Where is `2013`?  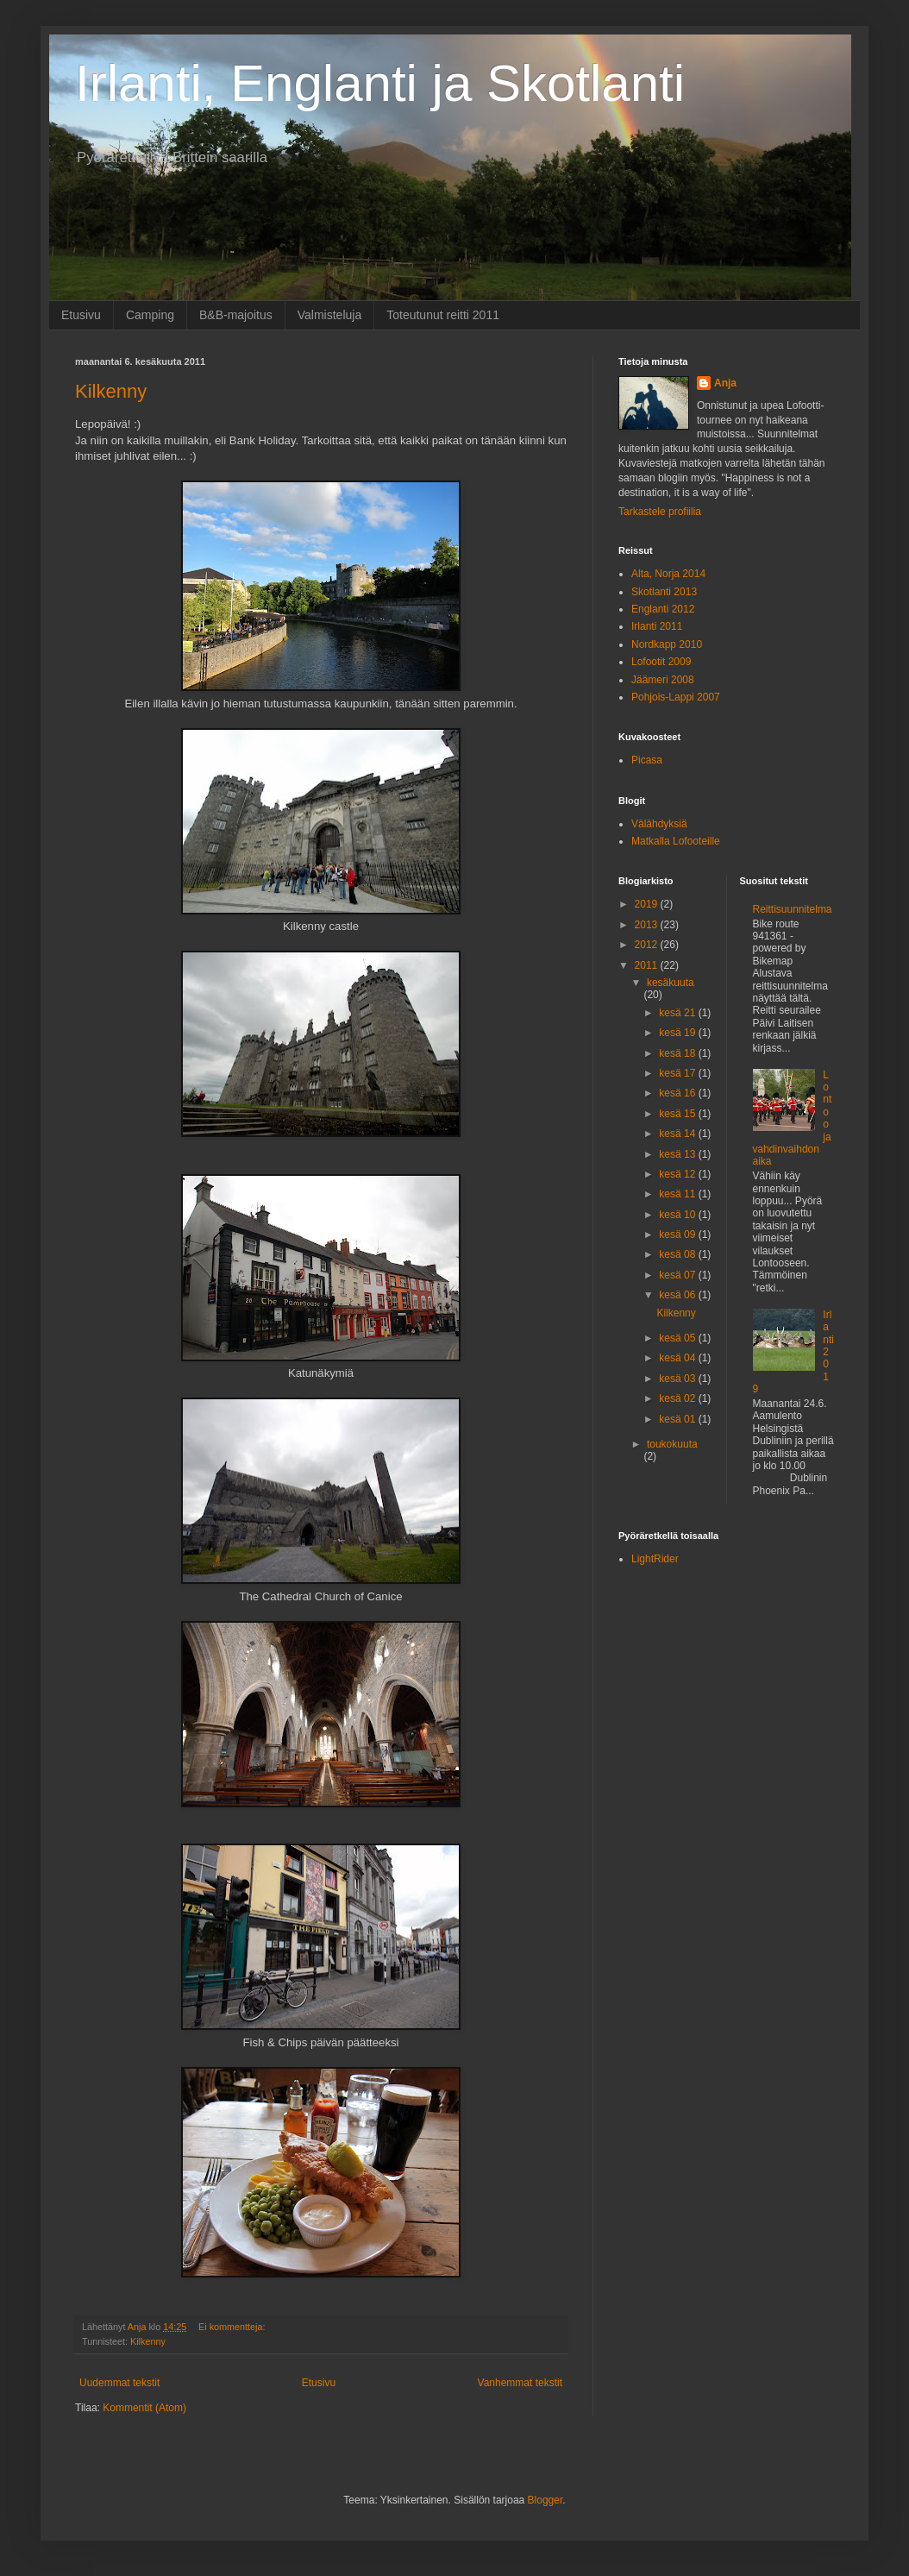
2013 is located at coordinates (648, 925).